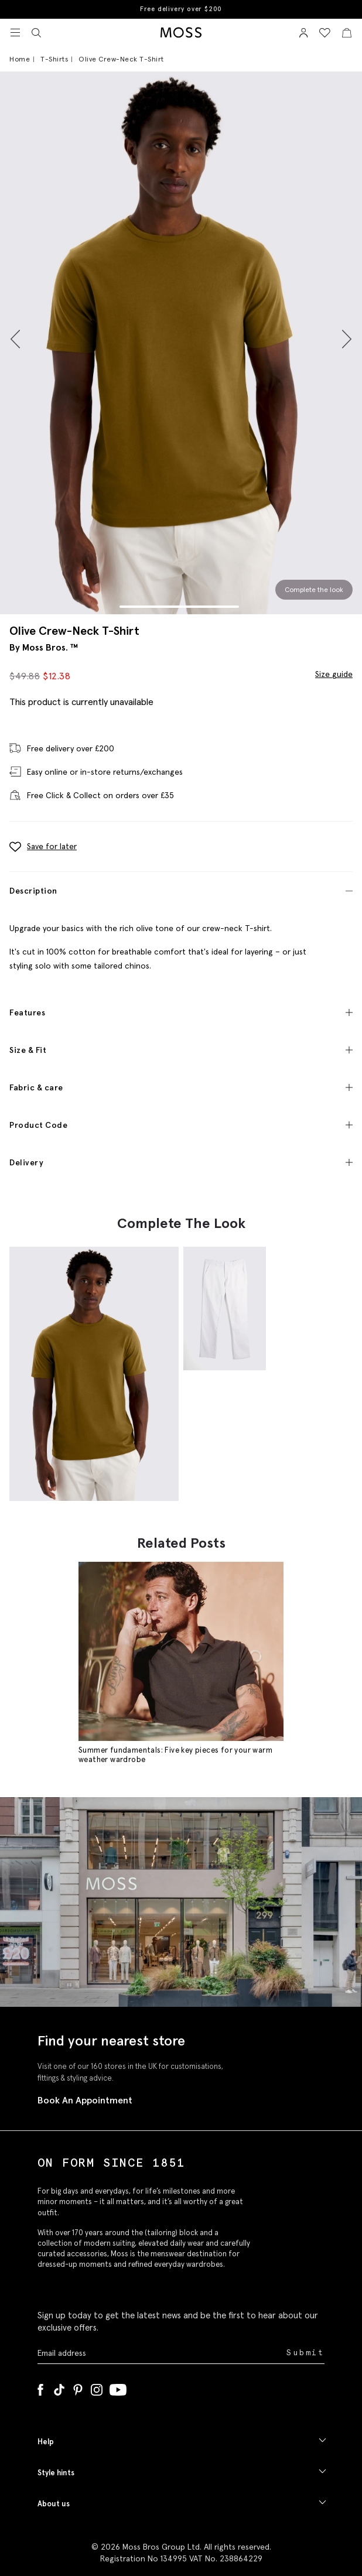  Describe the element at coordinates (97, 2387) in the screenshot. I see `[Instagram]` at that location.